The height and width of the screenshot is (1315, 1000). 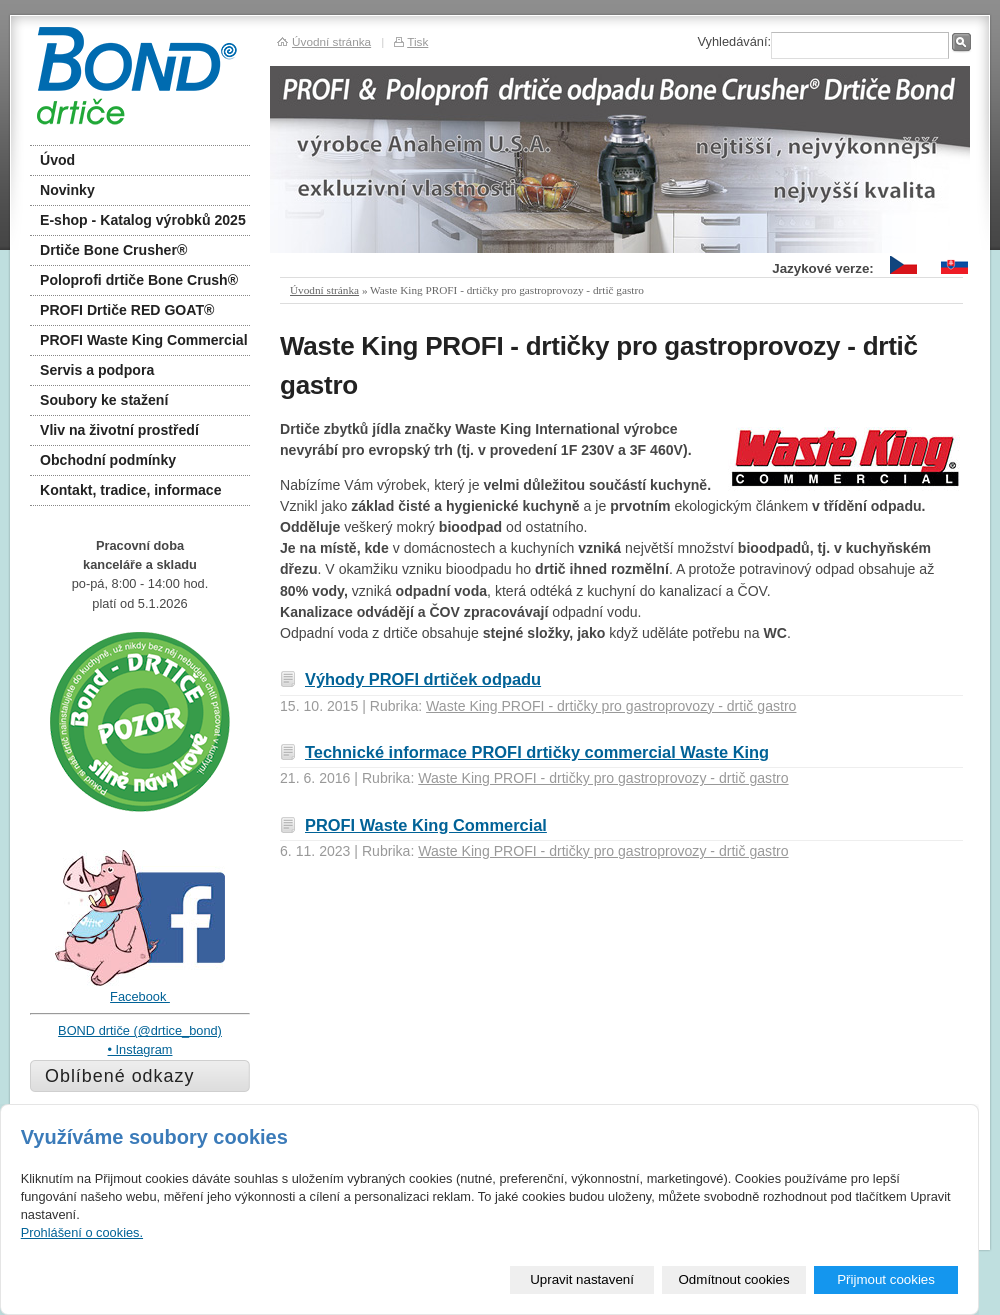 What do you see at coordinates (734, 1279) in the screenshot?
I see `Odmítnout cookies` at bounding box center [734, 1279].